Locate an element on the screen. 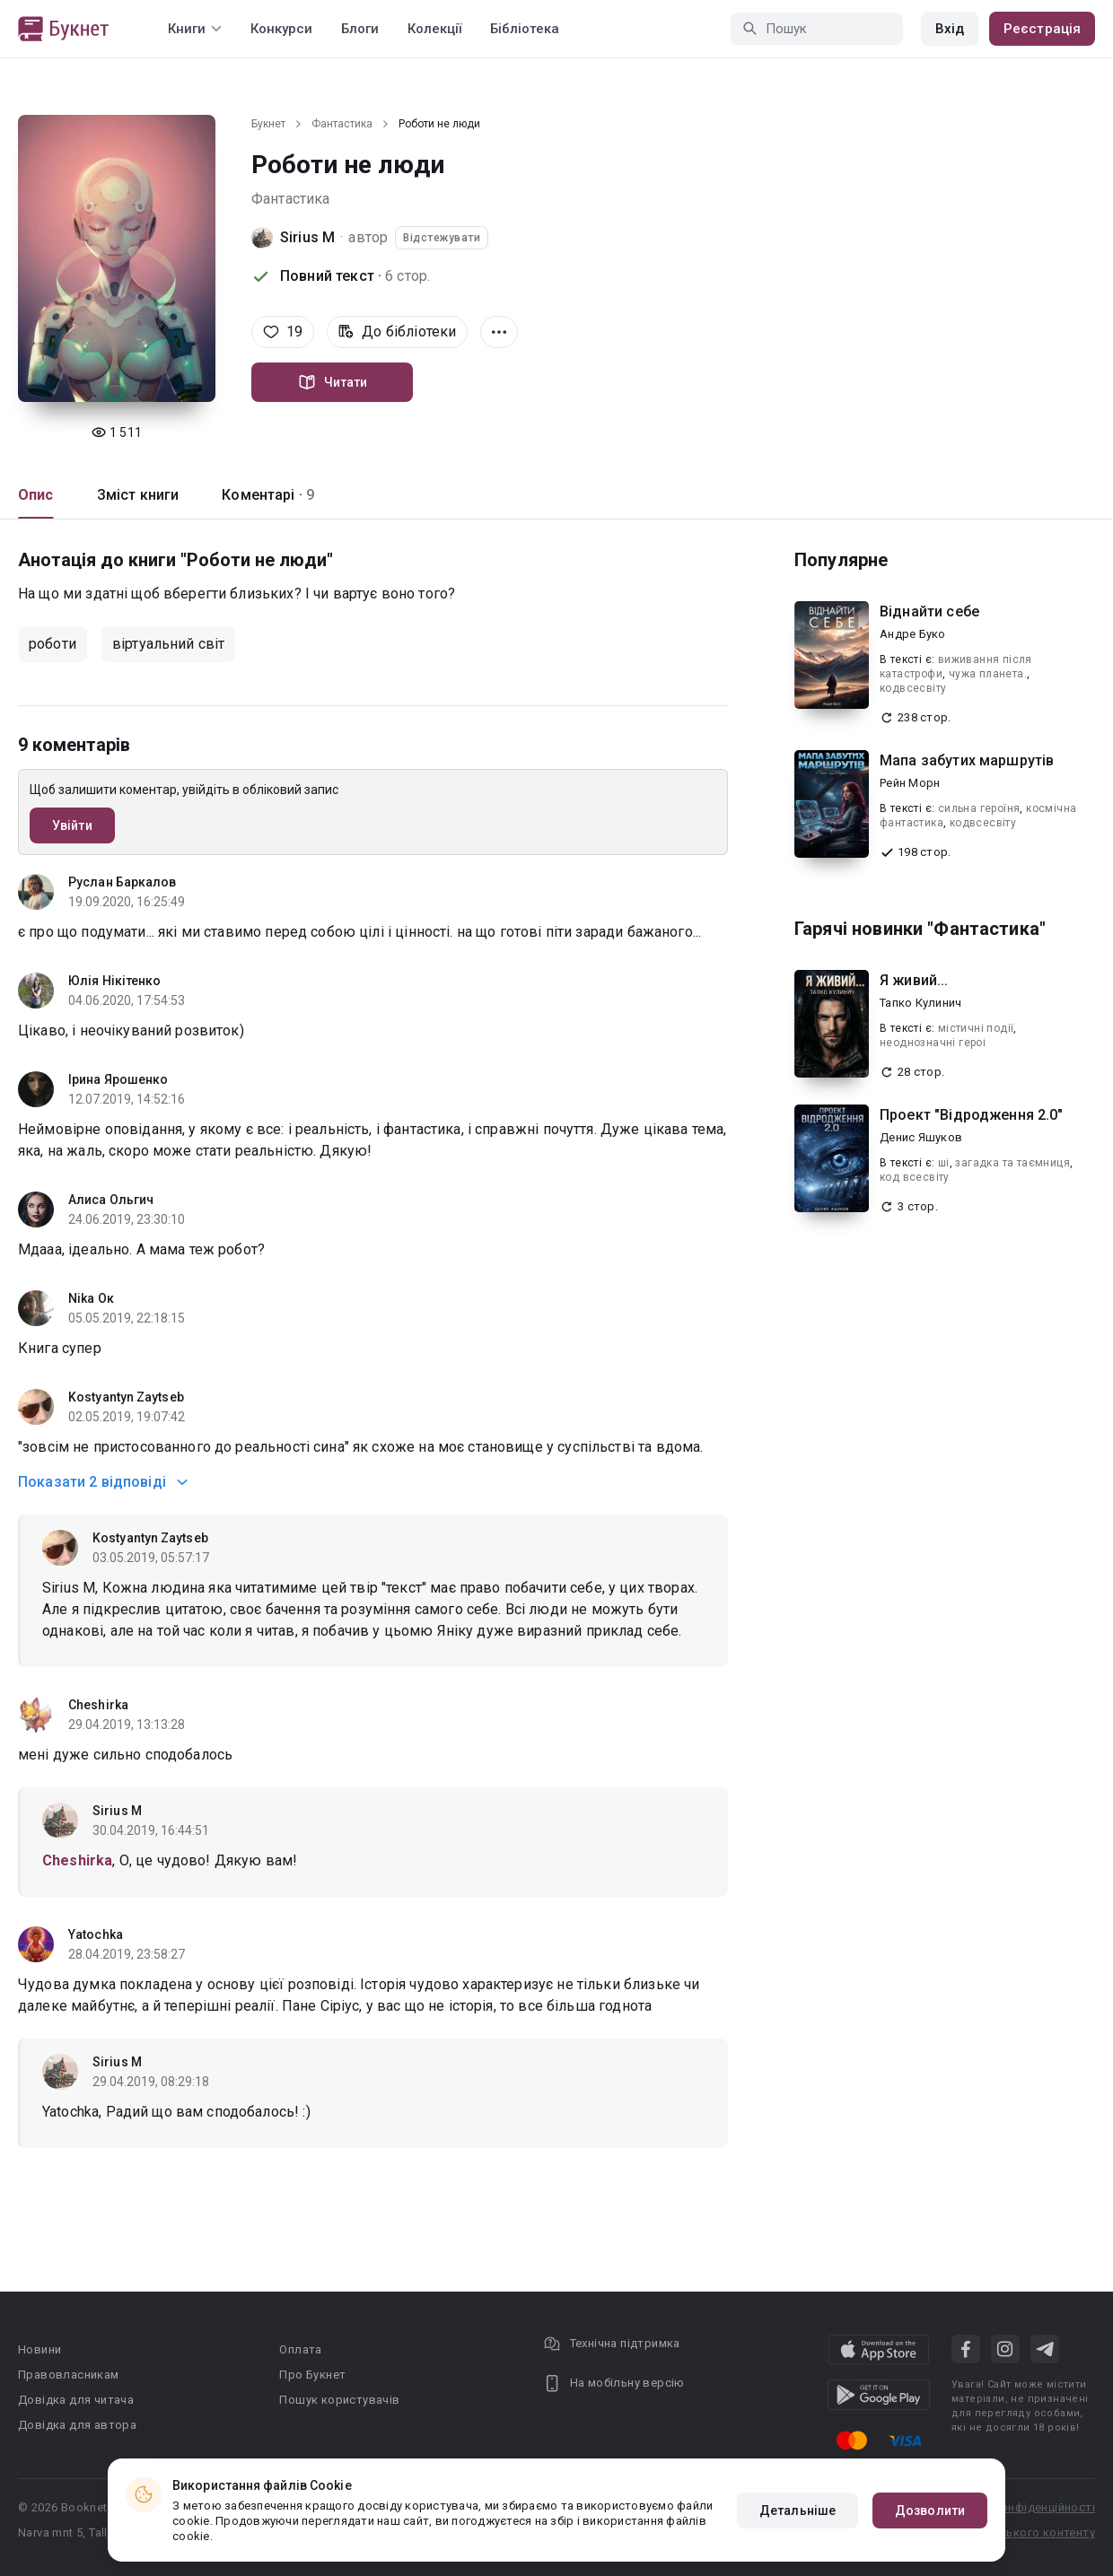  Новини is located at coordinates (39, 2349).